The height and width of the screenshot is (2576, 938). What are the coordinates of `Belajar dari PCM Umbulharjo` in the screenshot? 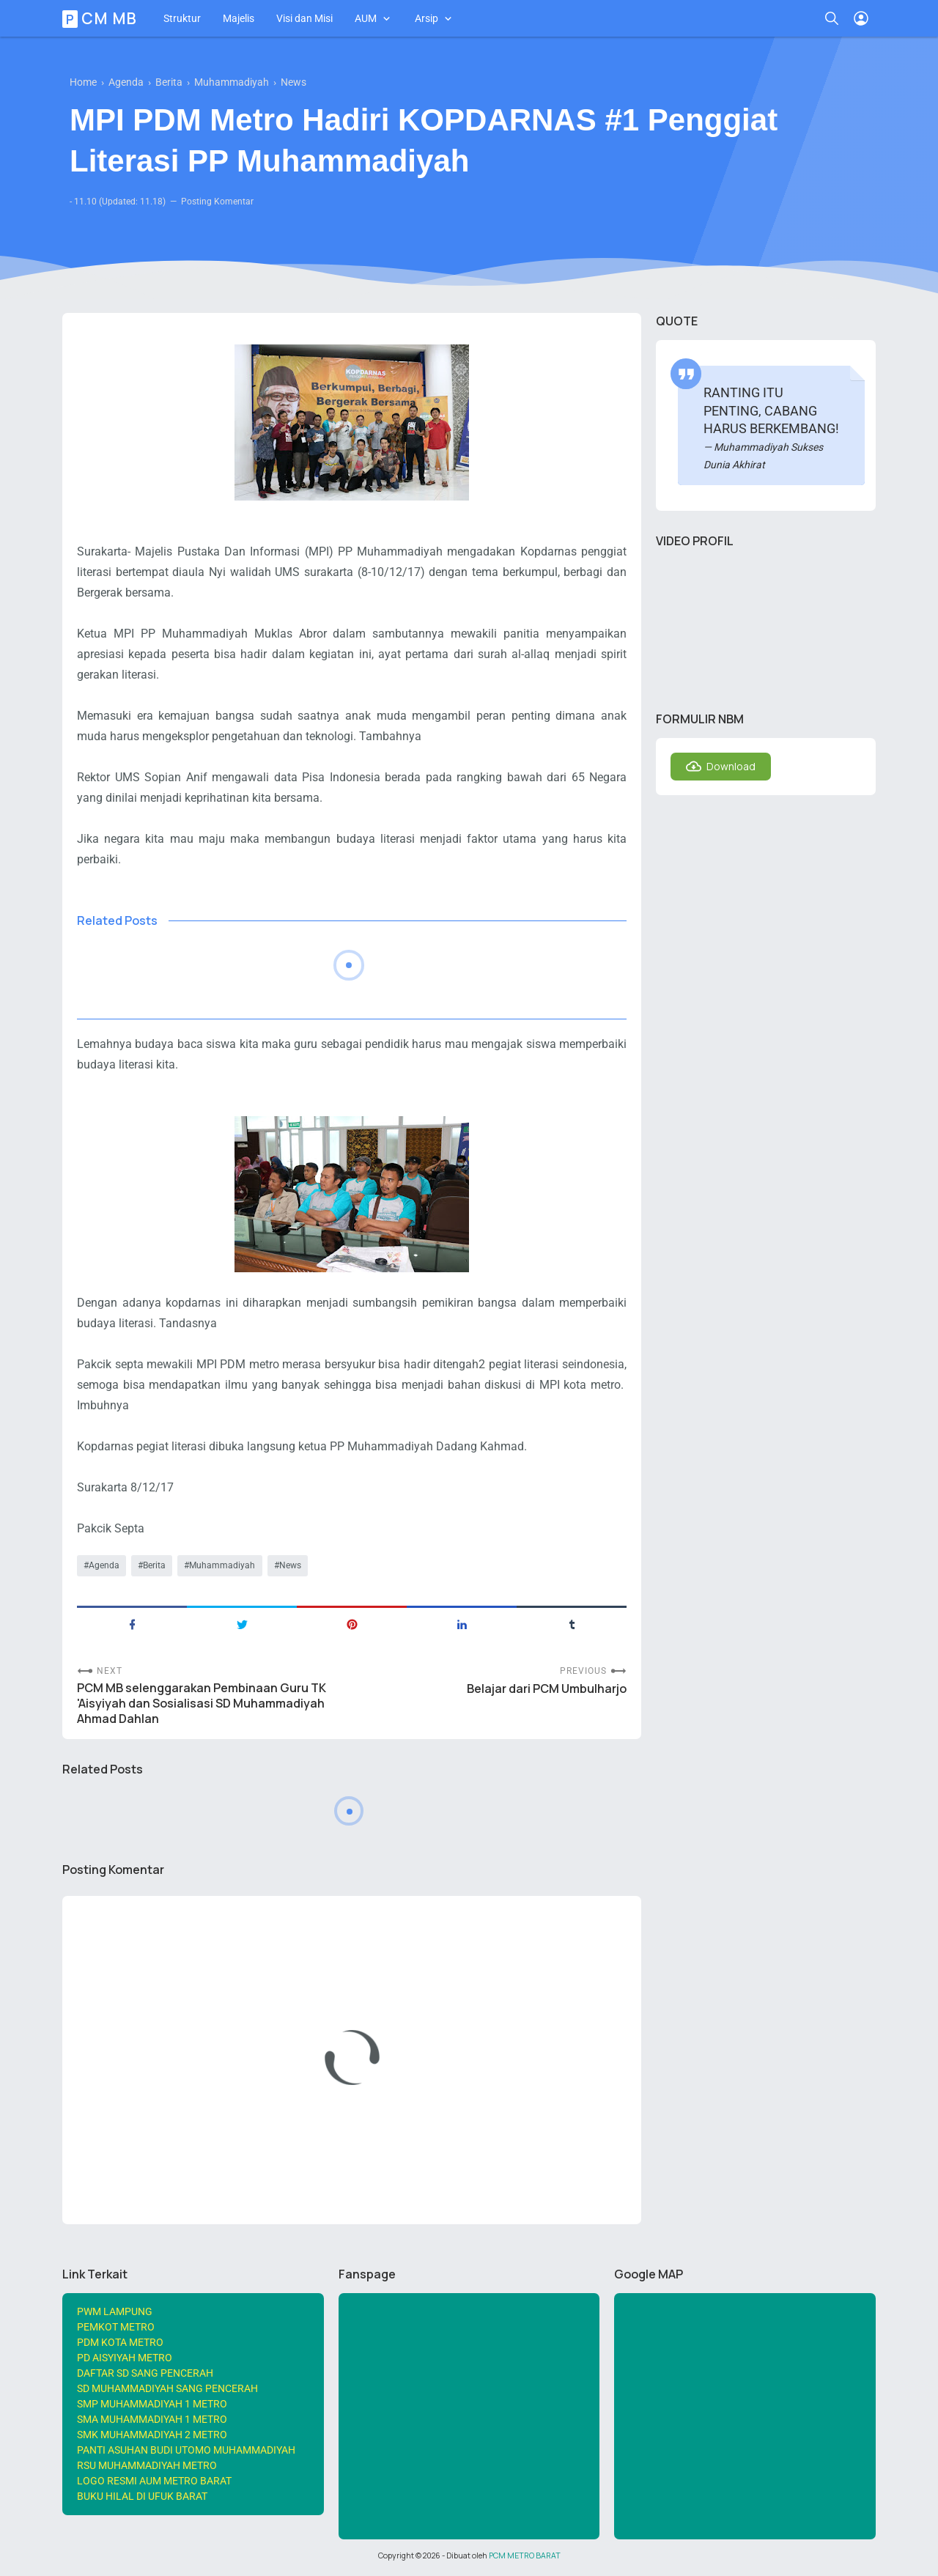 It's located at (547, 1689).